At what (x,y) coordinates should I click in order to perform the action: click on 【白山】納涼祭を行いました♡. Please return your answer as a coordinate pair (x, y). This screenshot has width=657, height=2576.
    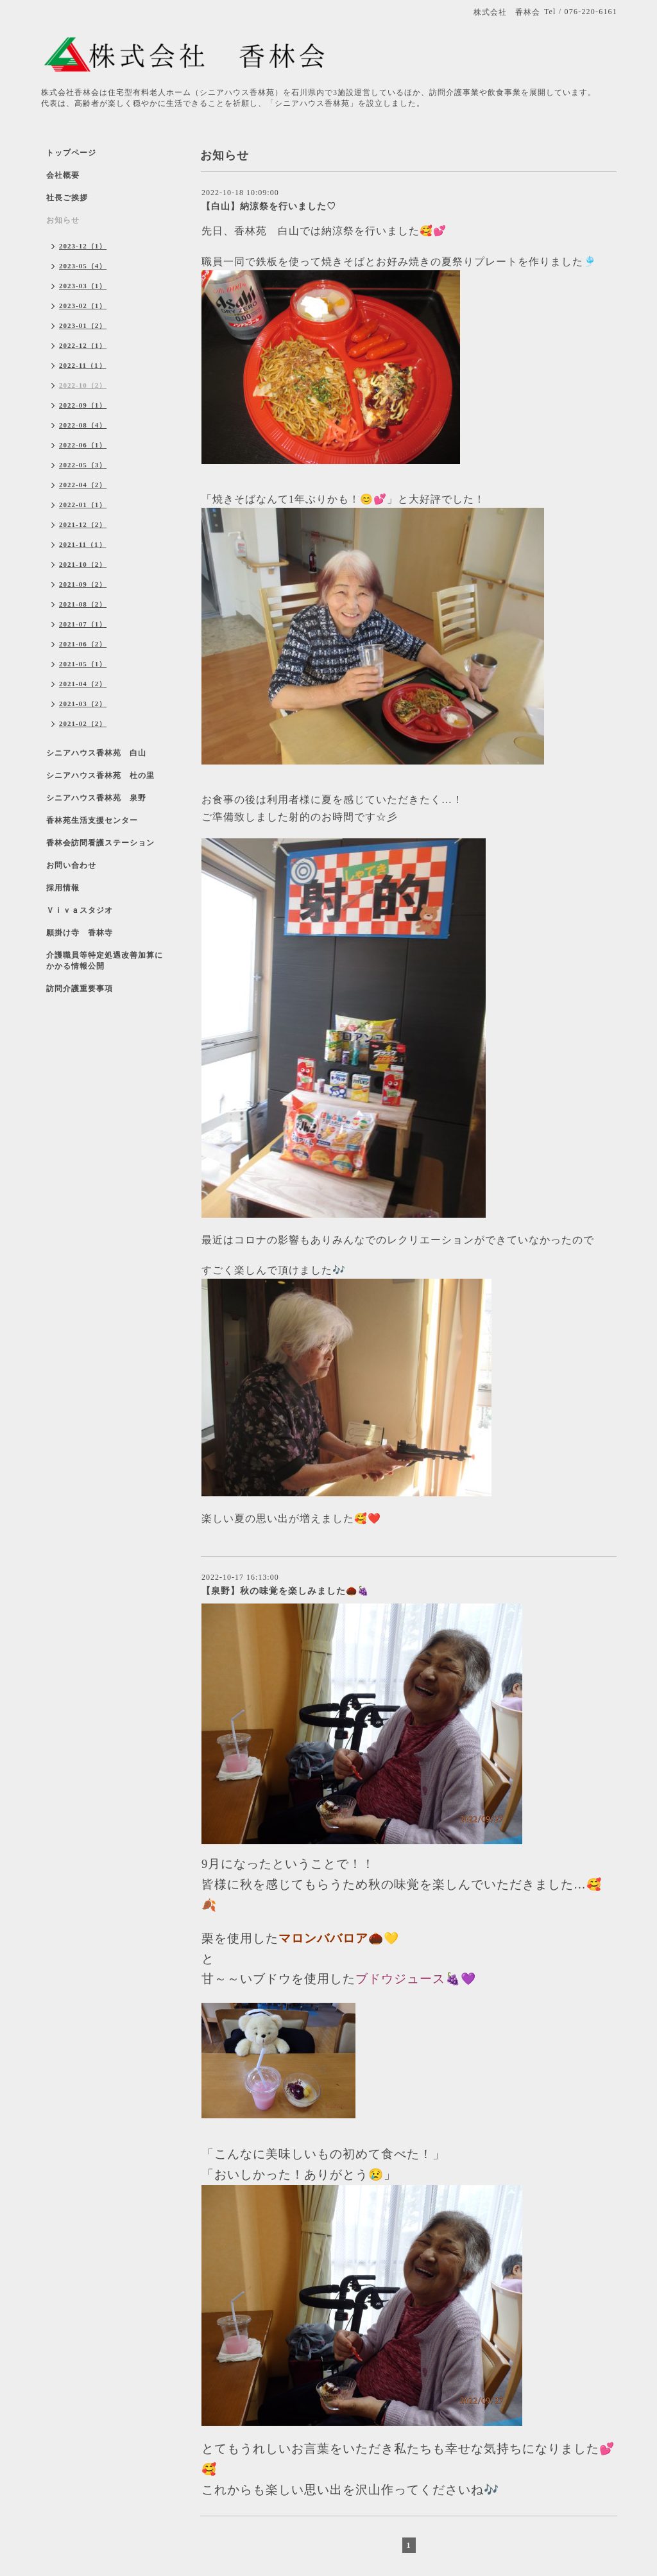
    Looking at the image, I should click on (268, 206).